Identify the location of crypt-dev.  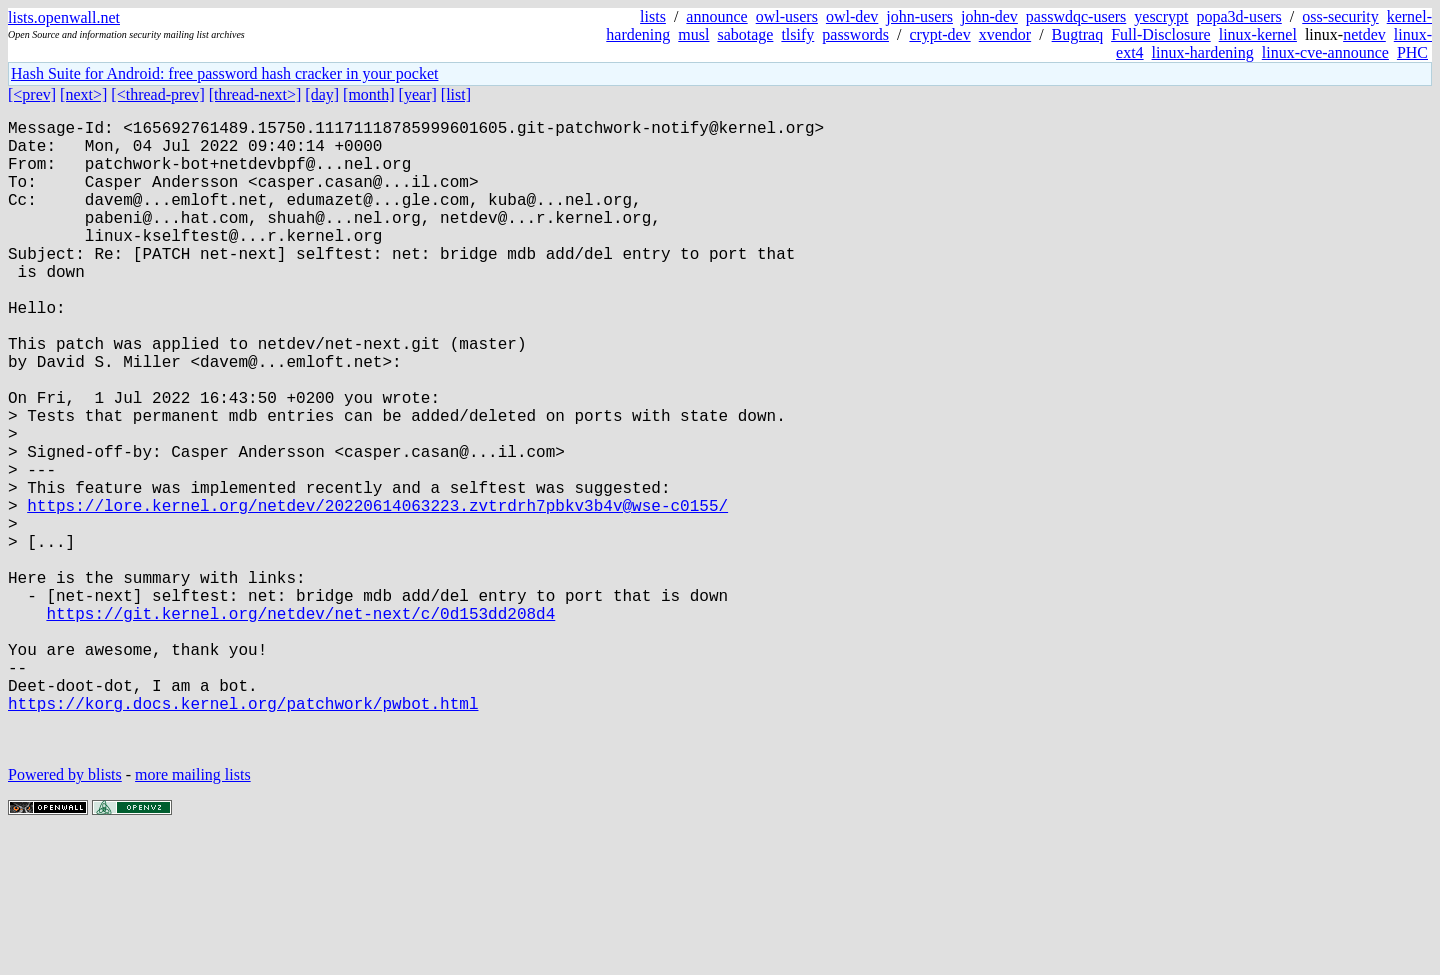
(939, 34).